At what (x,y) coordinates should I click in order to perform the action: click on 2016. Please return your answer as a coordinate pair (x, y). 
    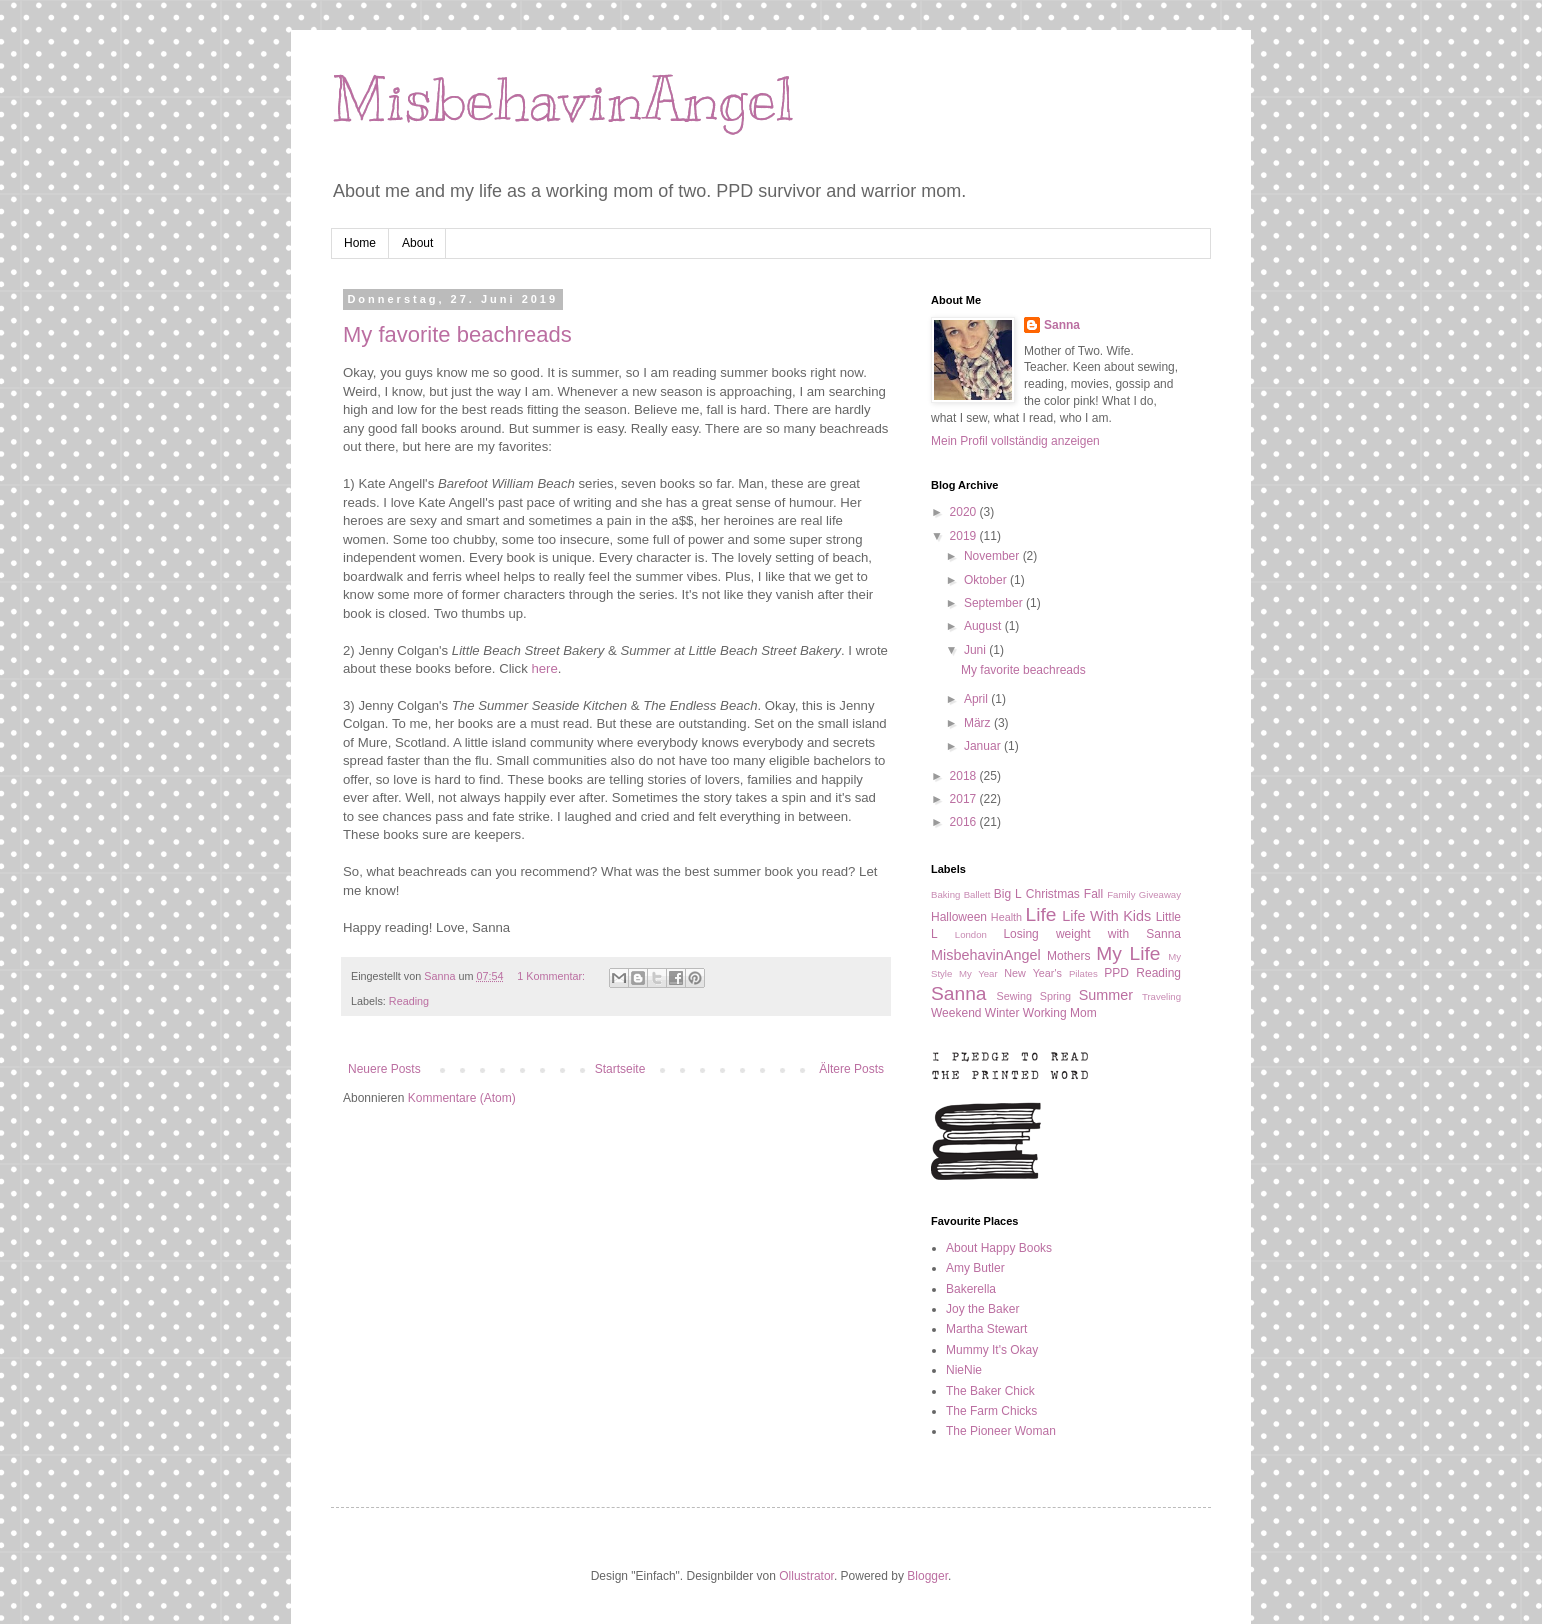
    Looking at the image, I should click on (965, 822).